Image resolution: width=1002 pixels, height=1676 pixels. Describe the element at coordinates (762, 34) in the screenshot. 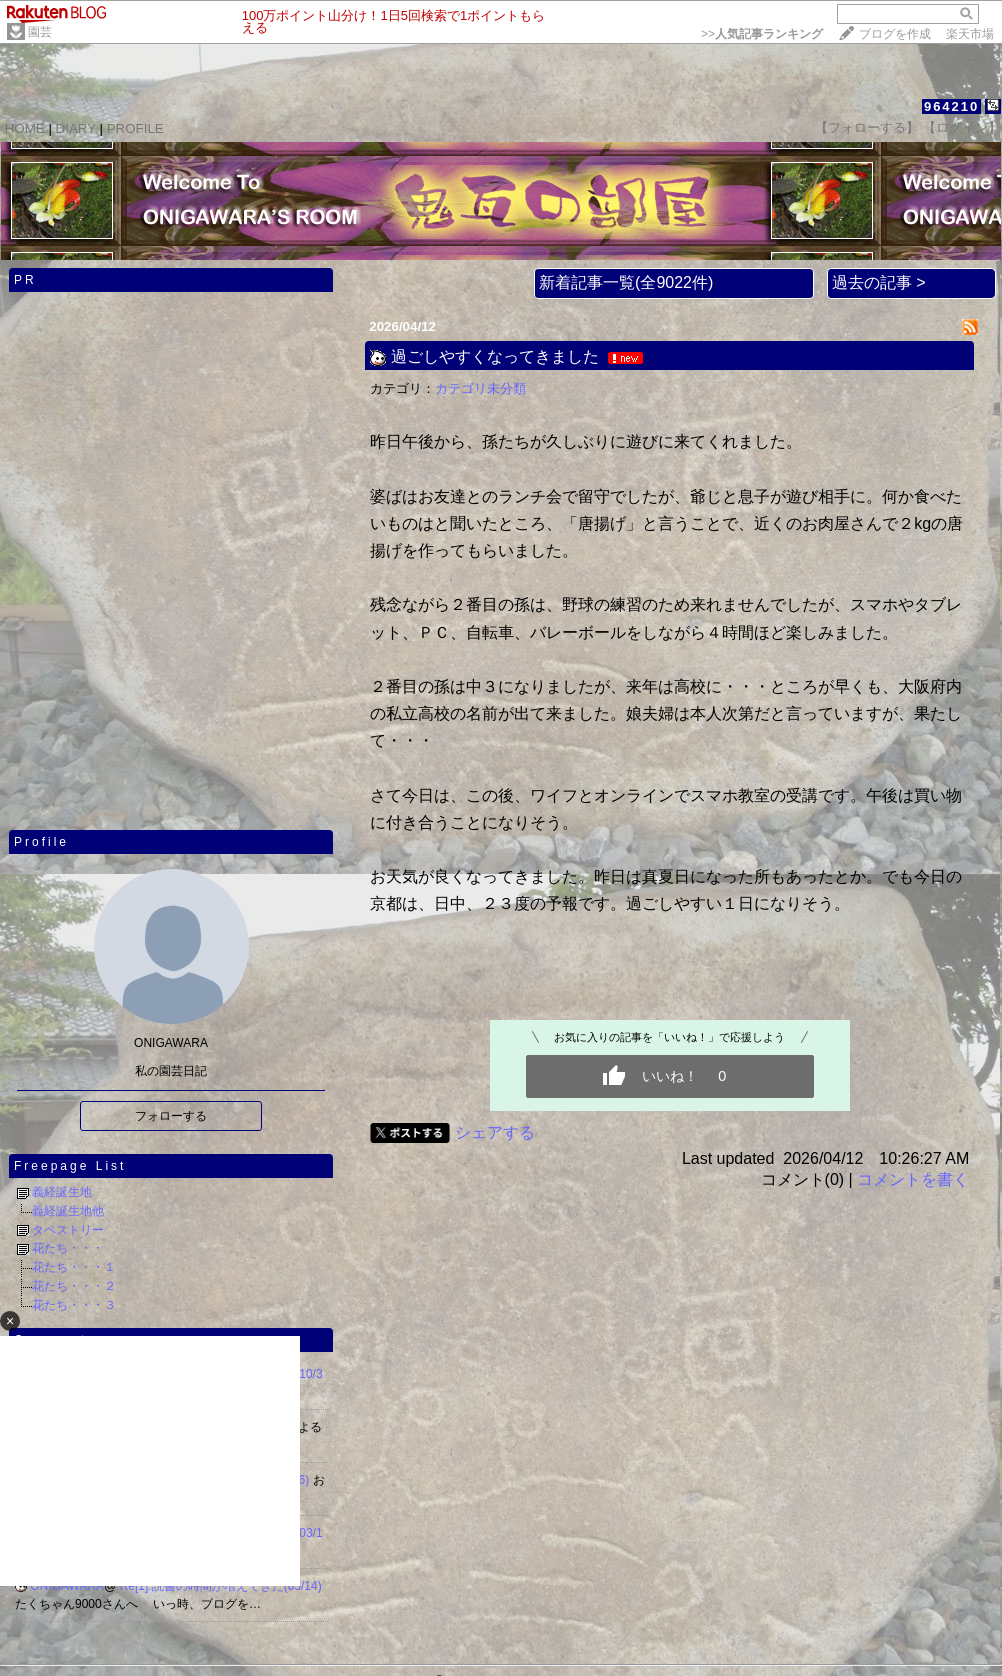

I see `>>` at that location.